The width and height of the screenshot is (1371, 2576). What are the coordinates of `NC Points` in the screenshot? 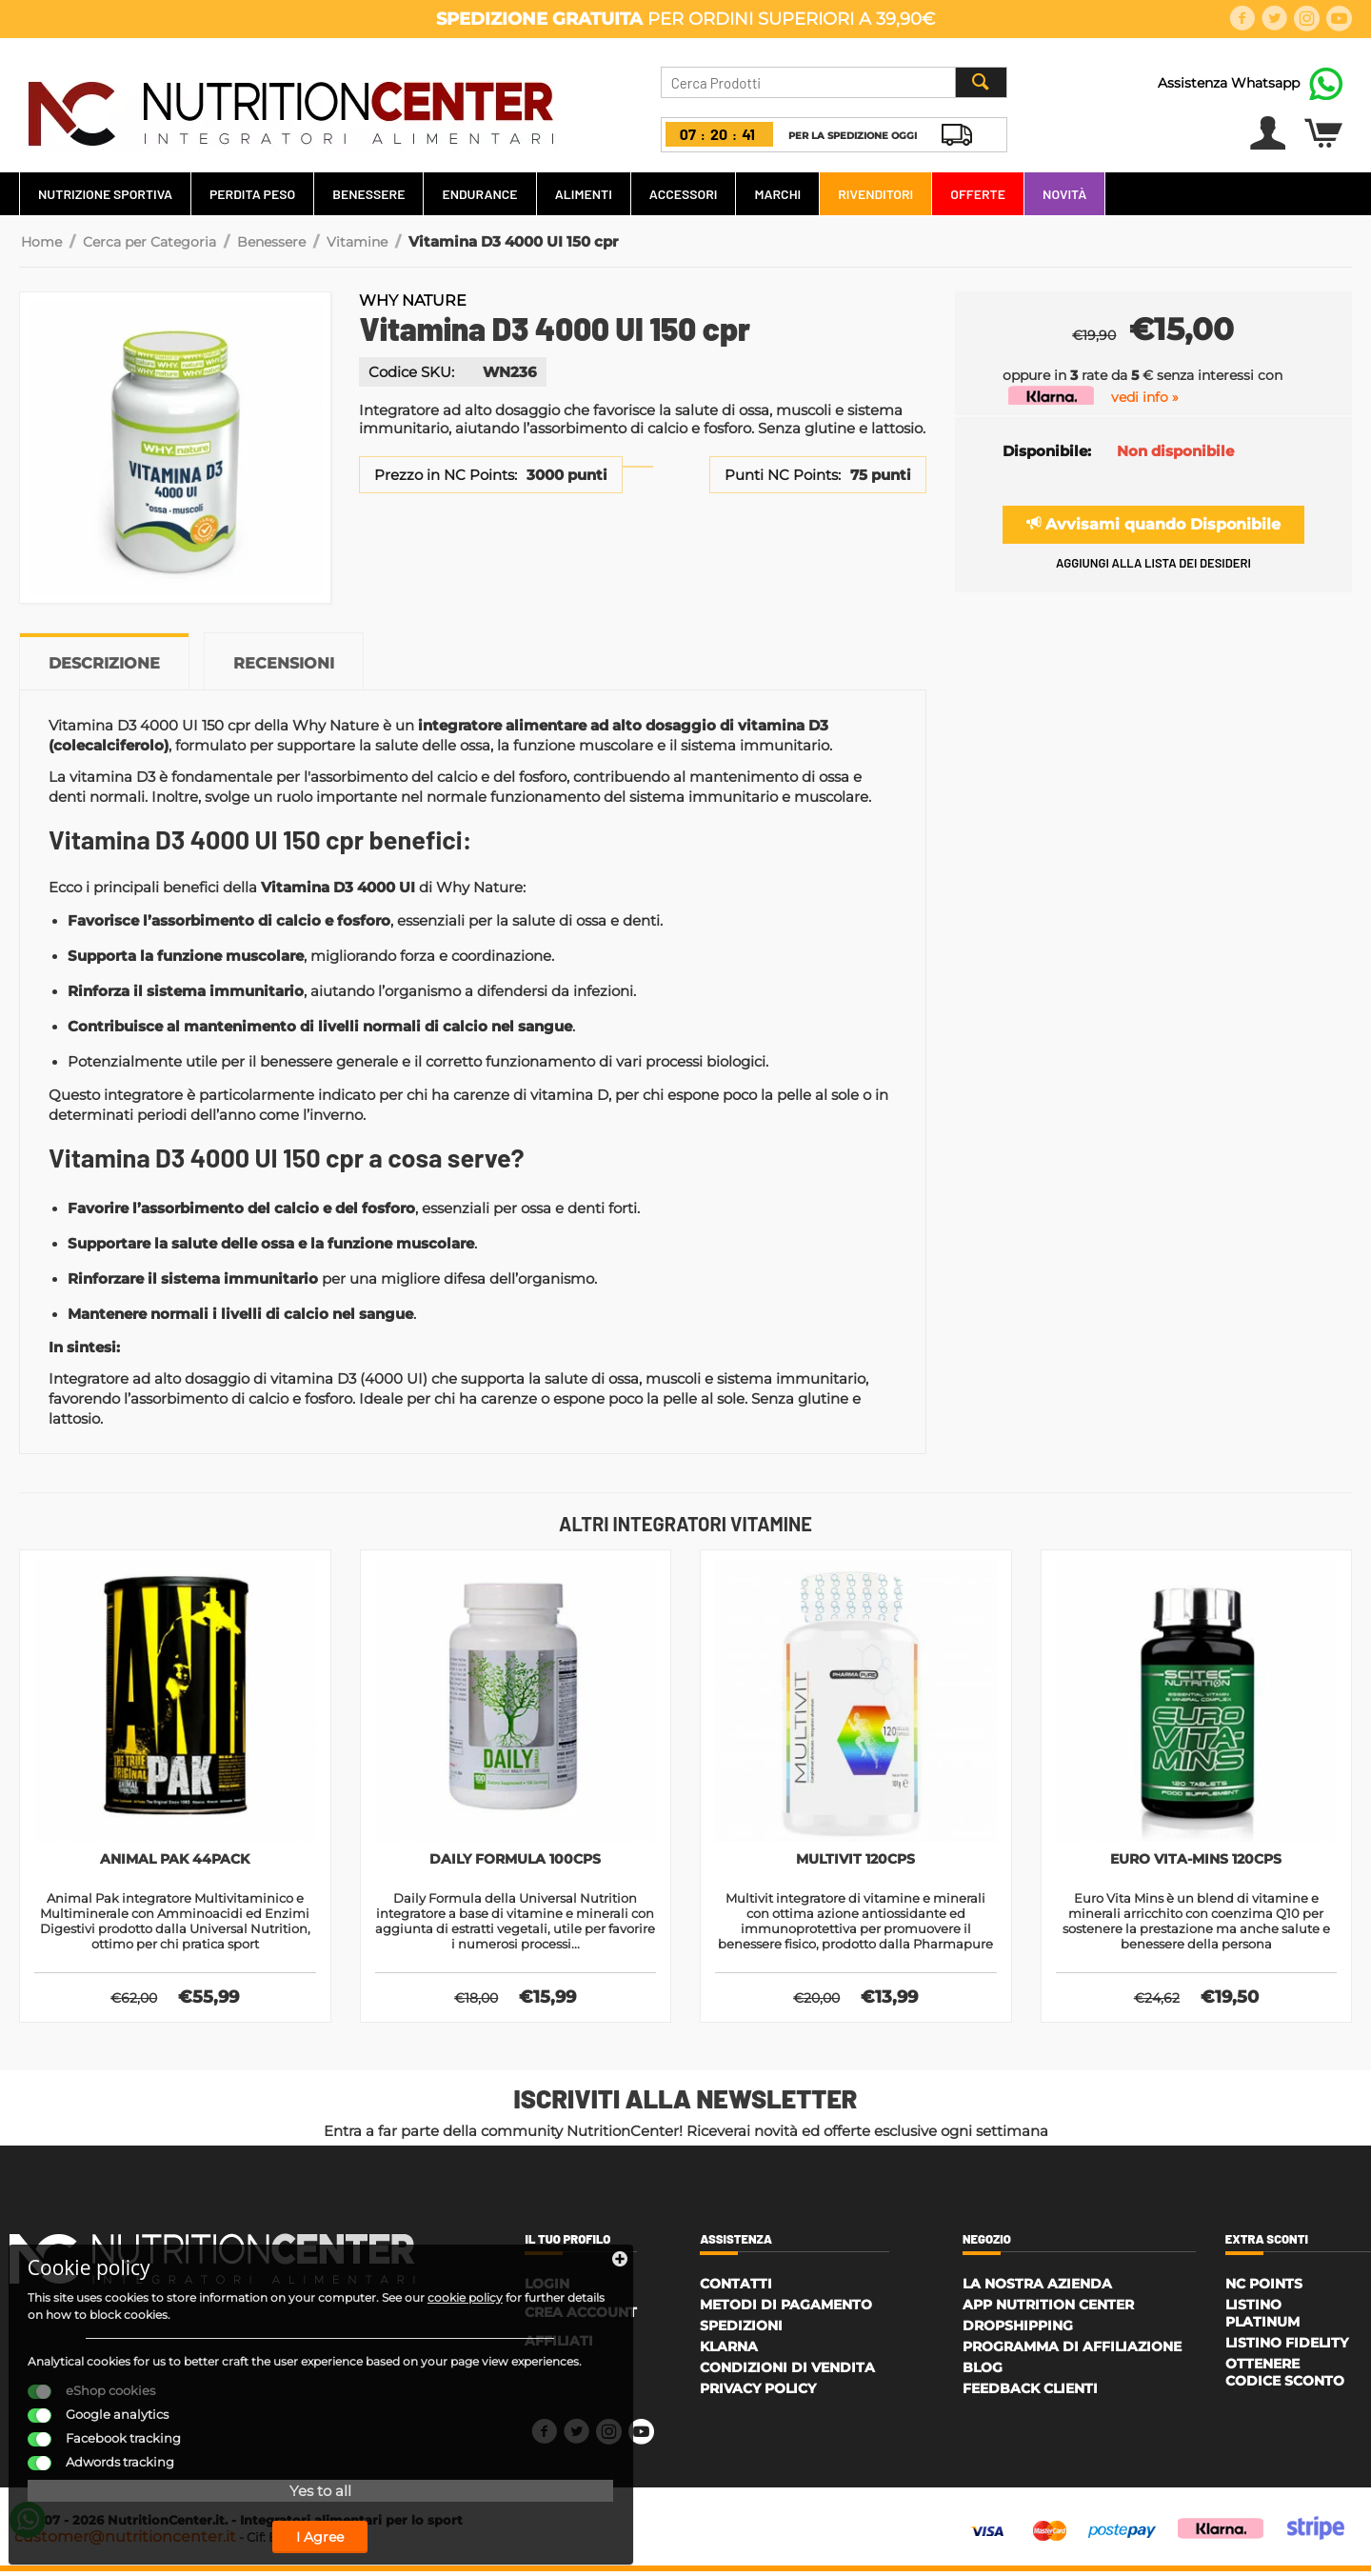 It's located at (1263, 2288).